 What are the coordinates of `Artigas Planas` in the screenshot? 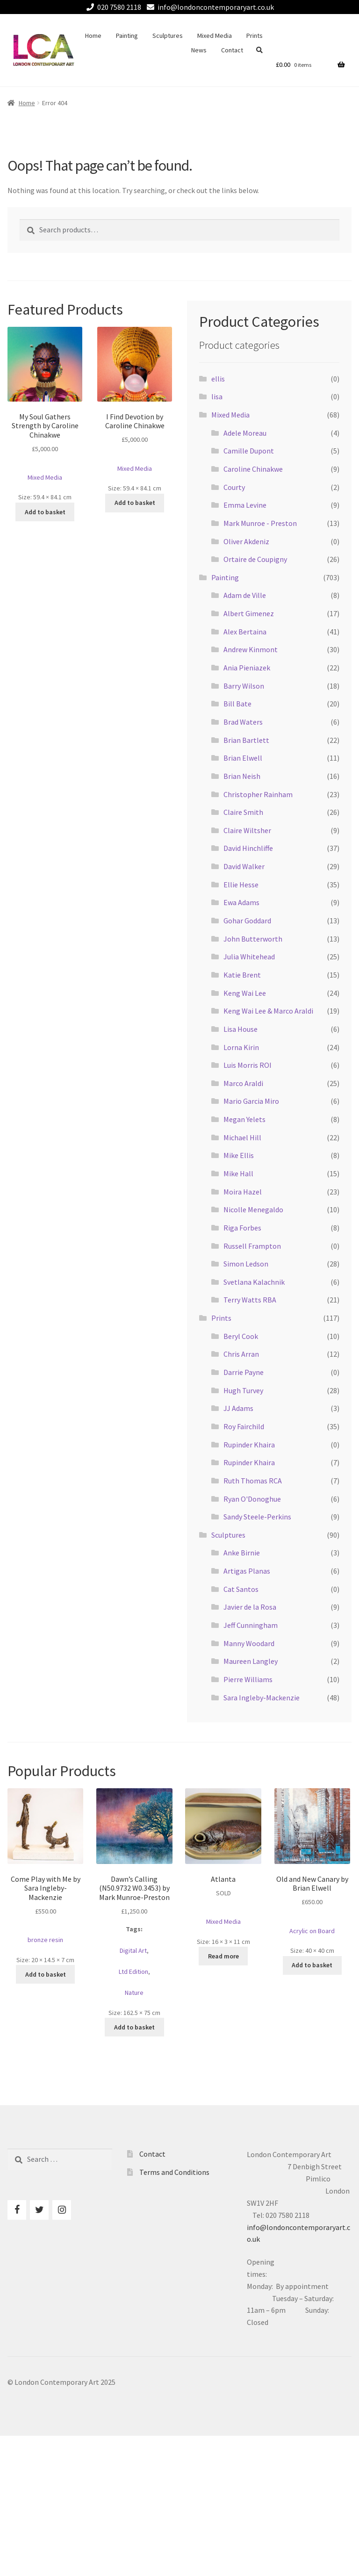 It's located at (246, 1571).